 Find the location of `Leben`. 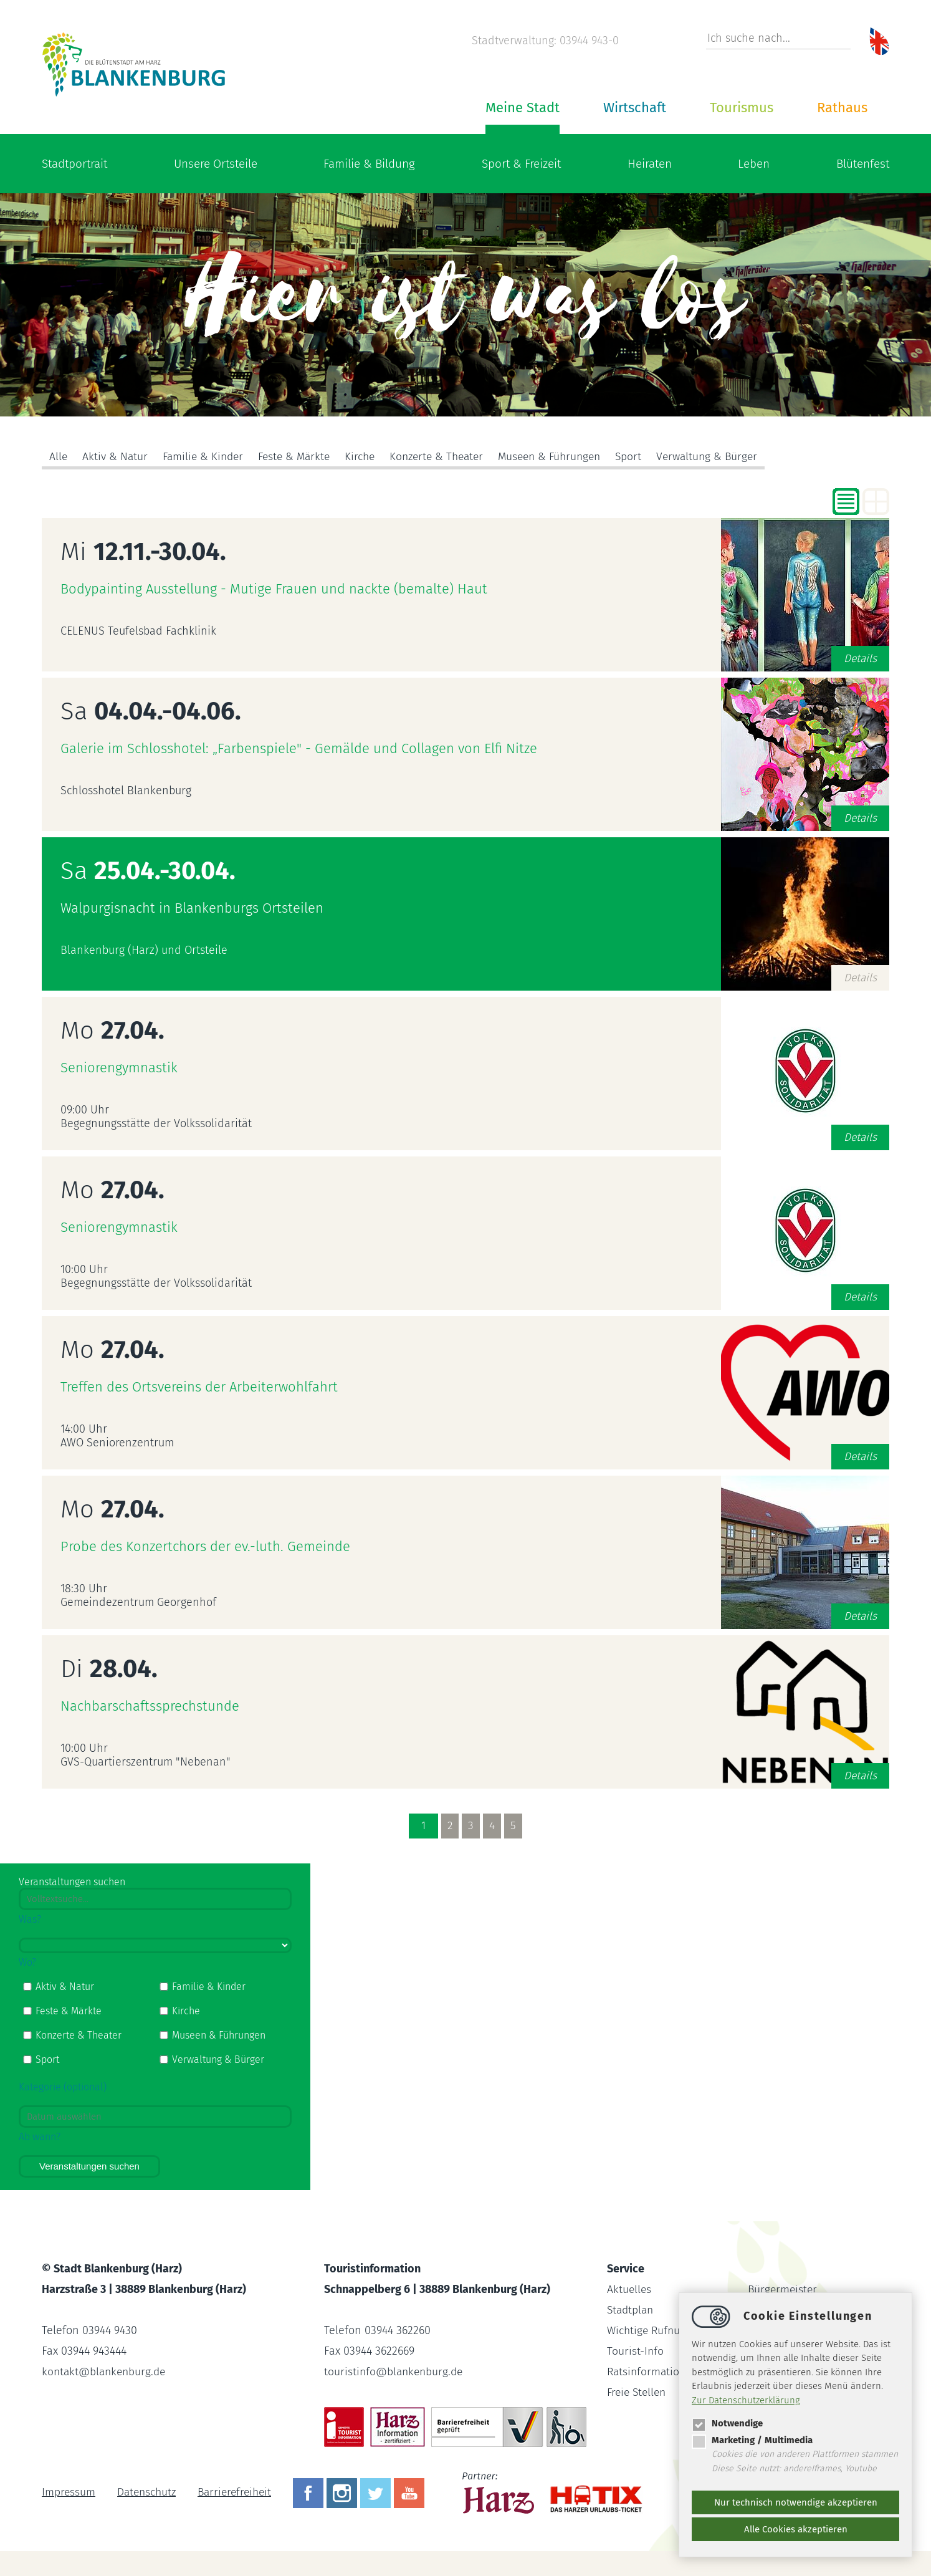

Leben is located at coordinates (754, 163).